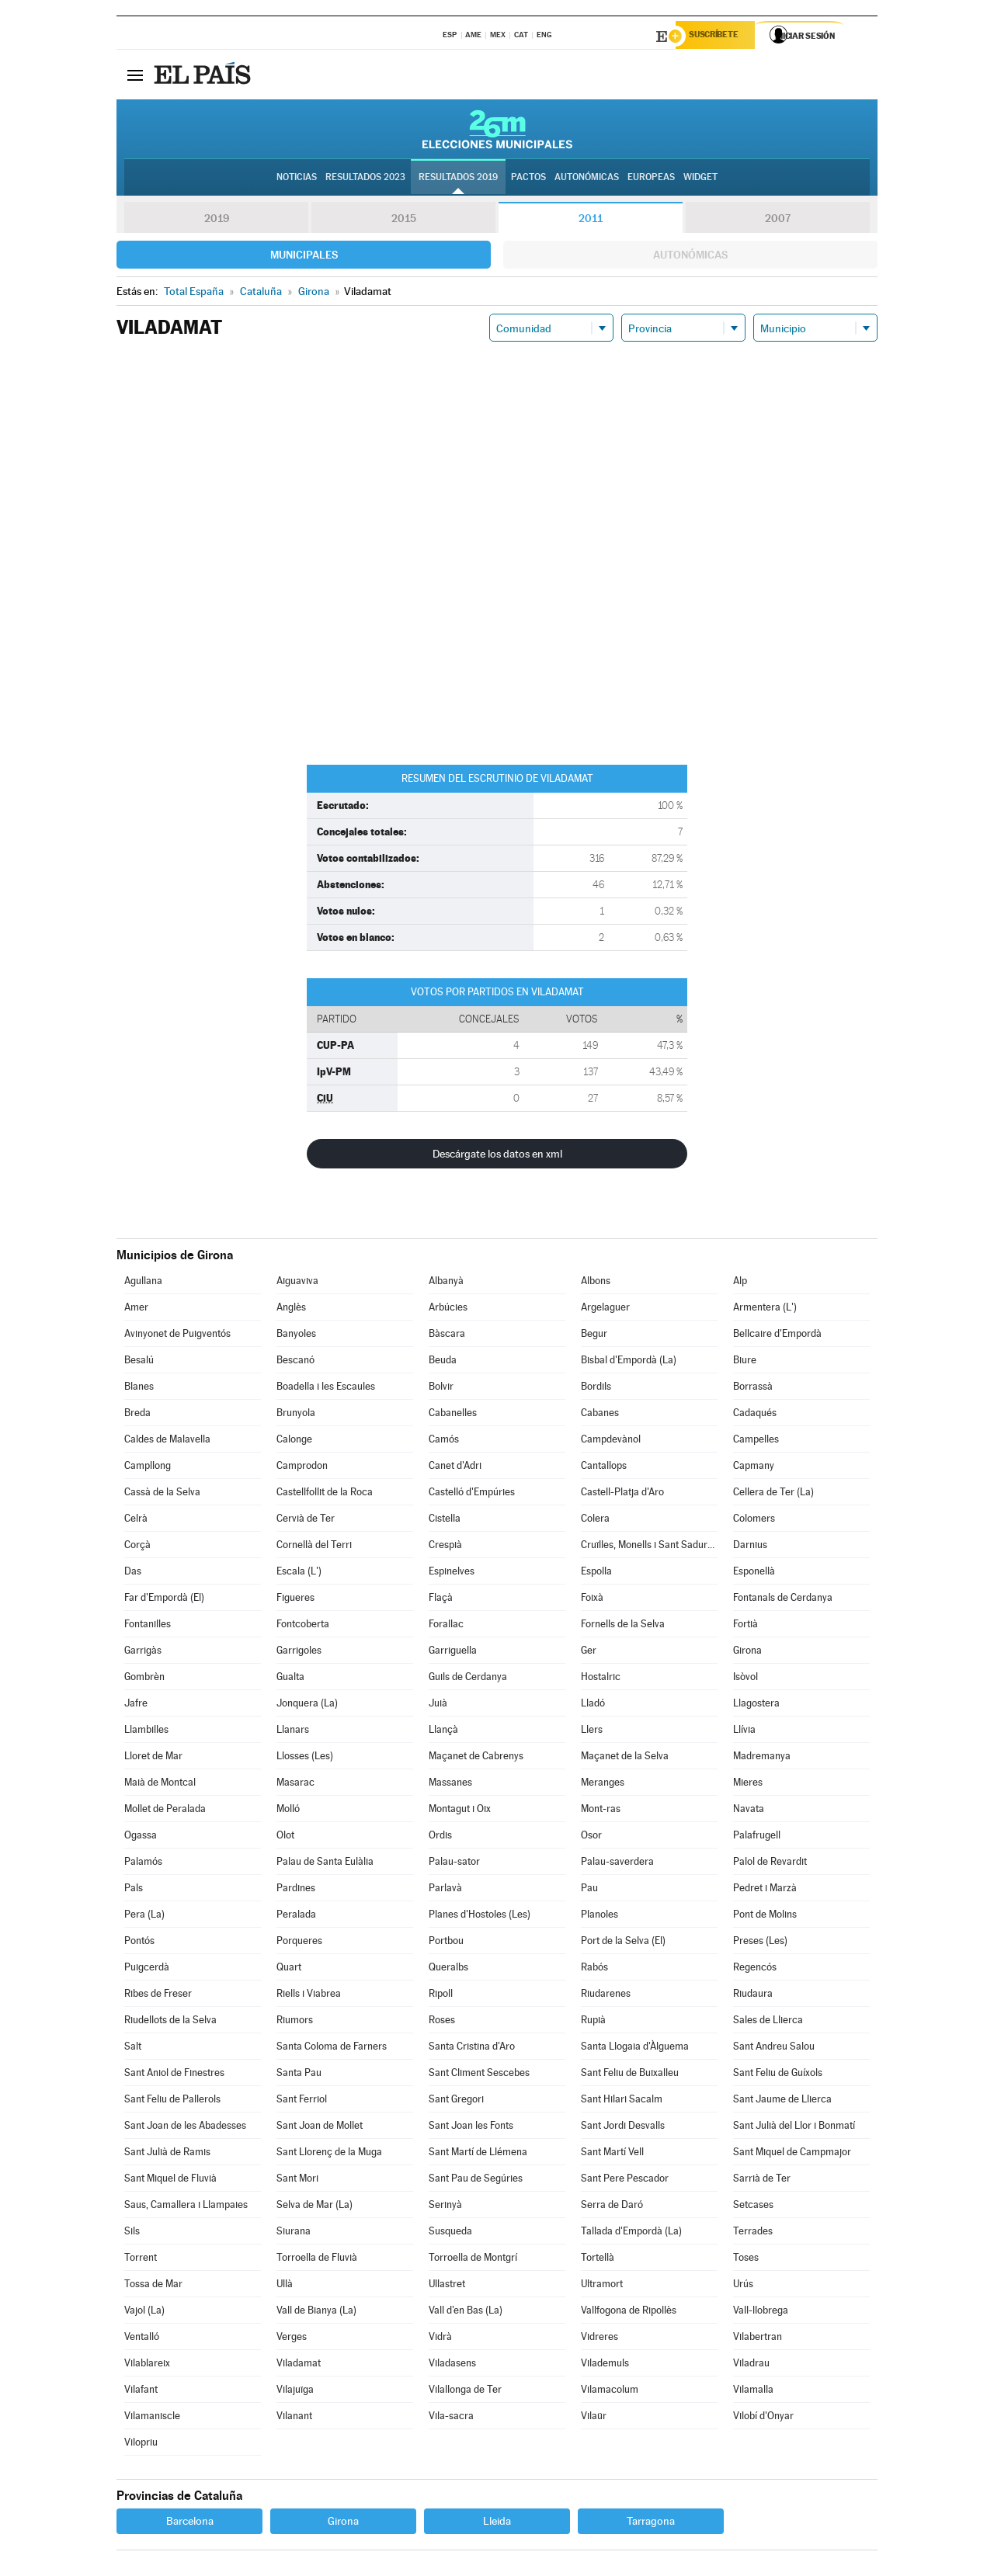 The height and width of the screenshot is (2576, 994). What do you see at coordinates (763, 2418) in the screenshot?
I see `Vilobí d'Onyar` at bounding box center [763, 2418].